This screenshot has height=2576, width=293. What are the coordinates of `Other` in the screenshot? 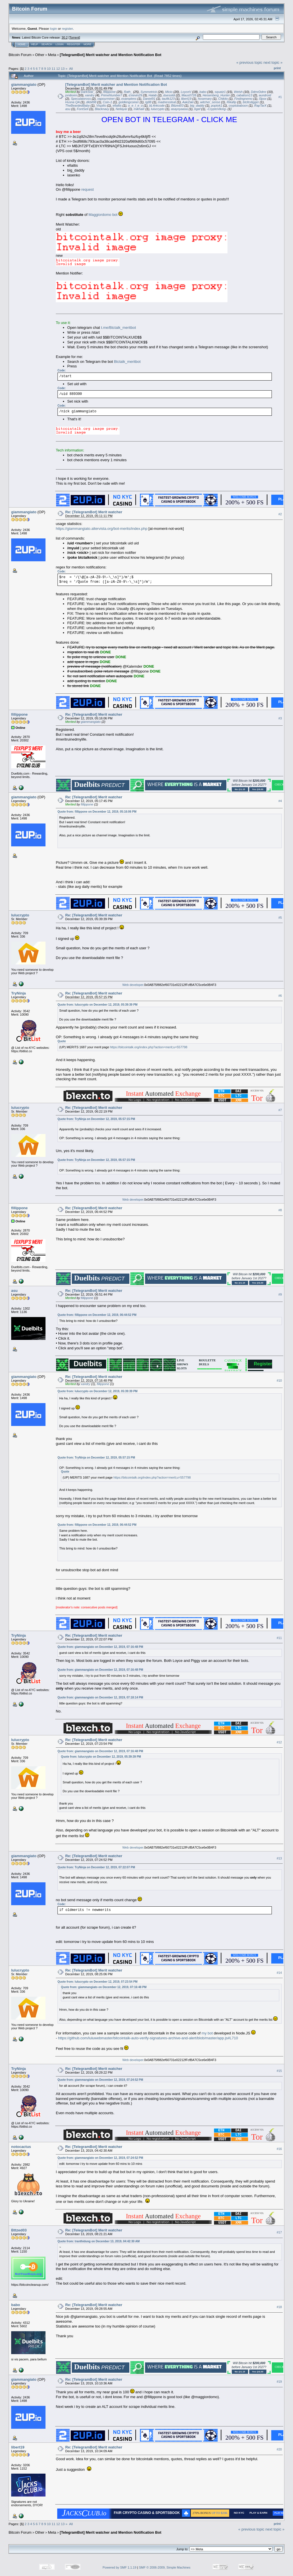 It's located at (40, 55).